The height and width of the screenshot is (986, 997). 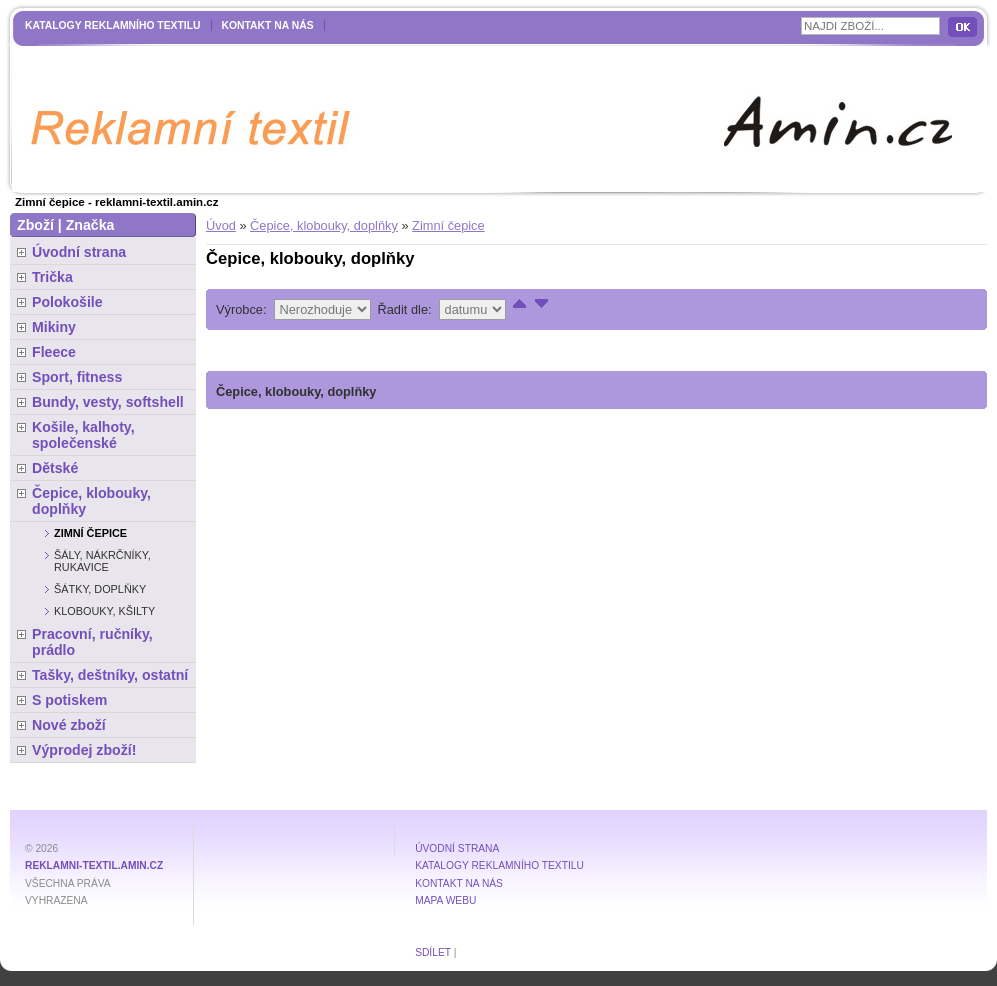 I want to click on Polokošile, so click(x=67, y=302).